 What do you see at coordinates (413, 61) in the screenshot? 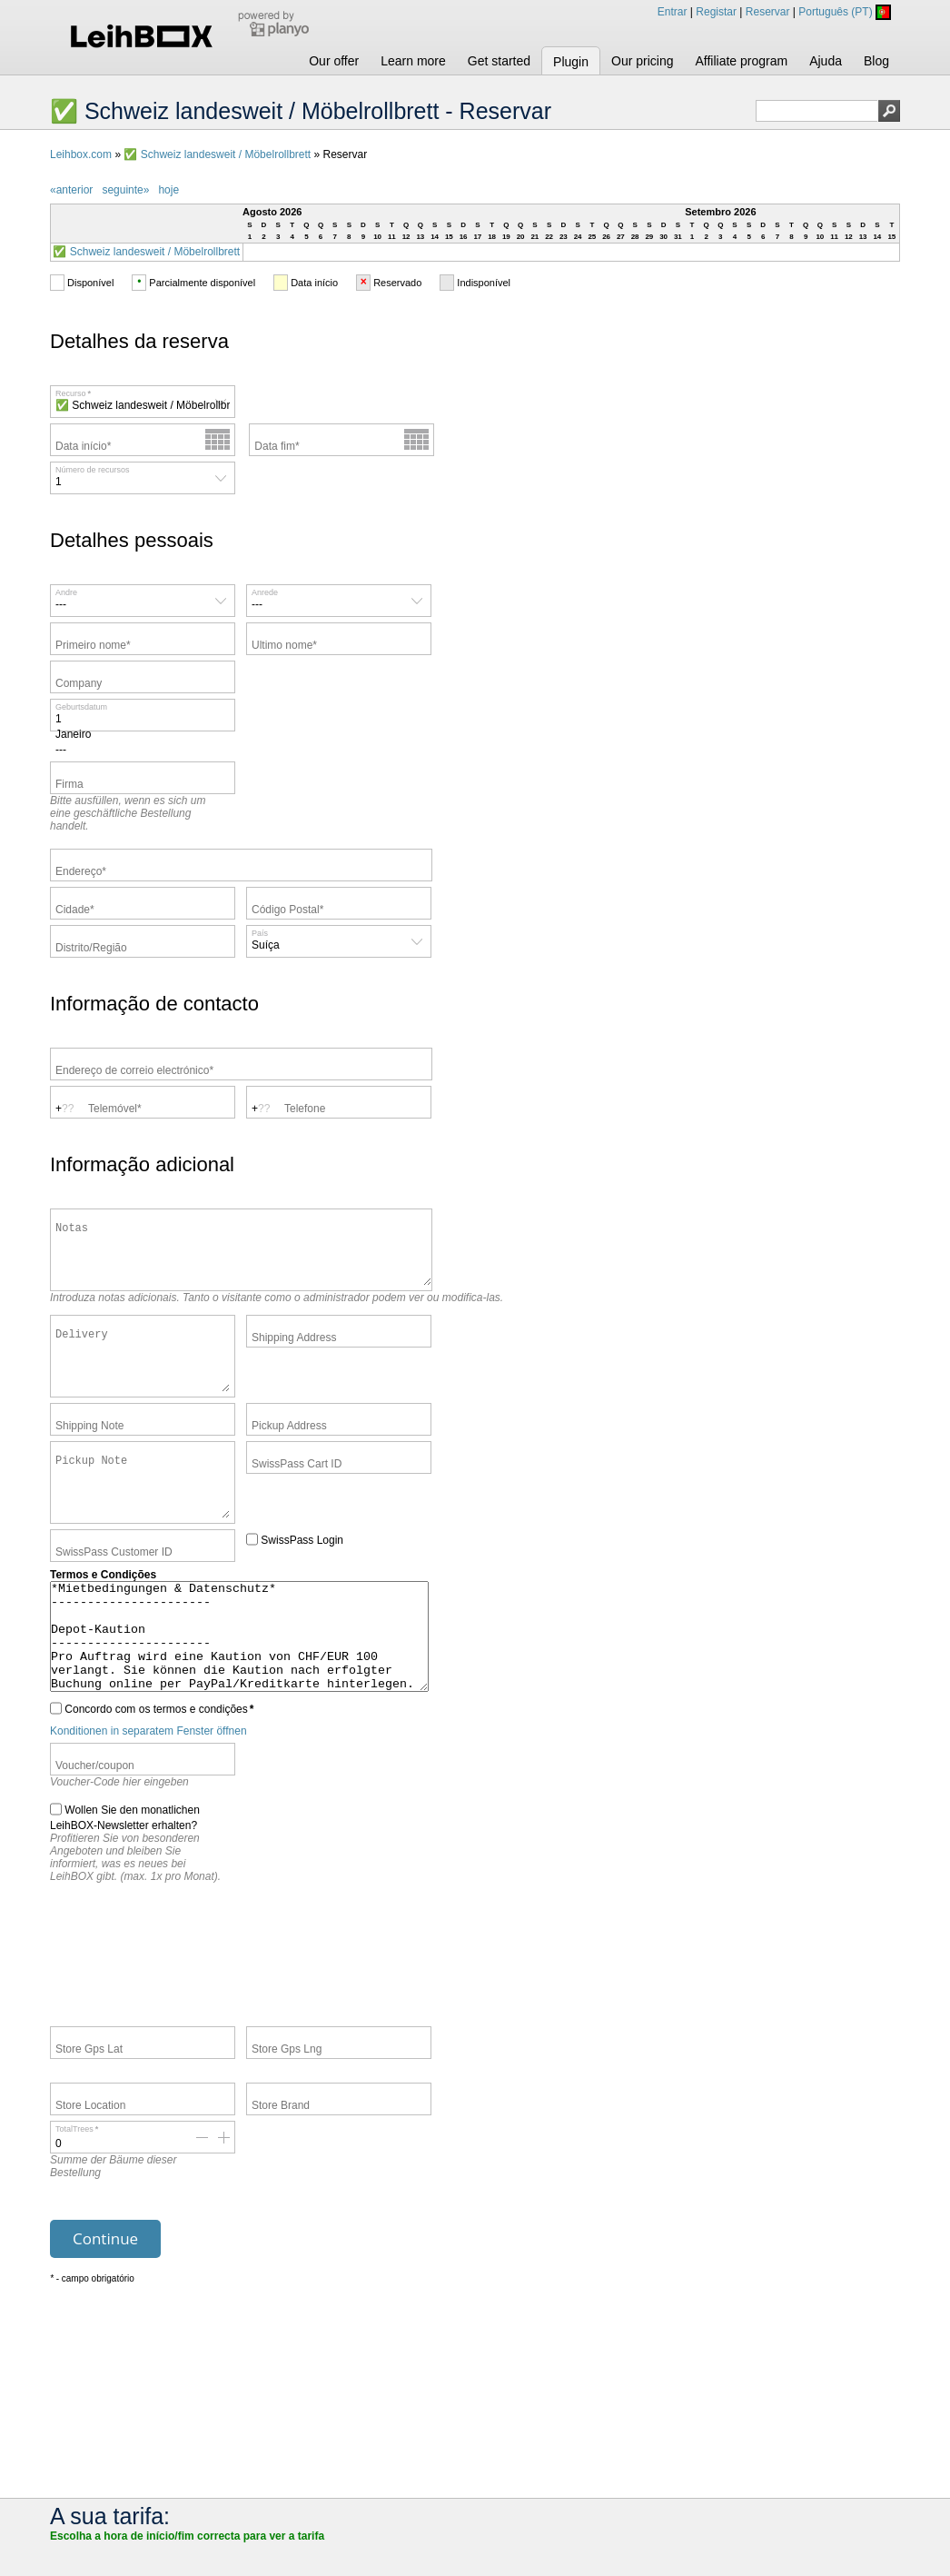
I see `Learn more` at bounding box center [413, 61].